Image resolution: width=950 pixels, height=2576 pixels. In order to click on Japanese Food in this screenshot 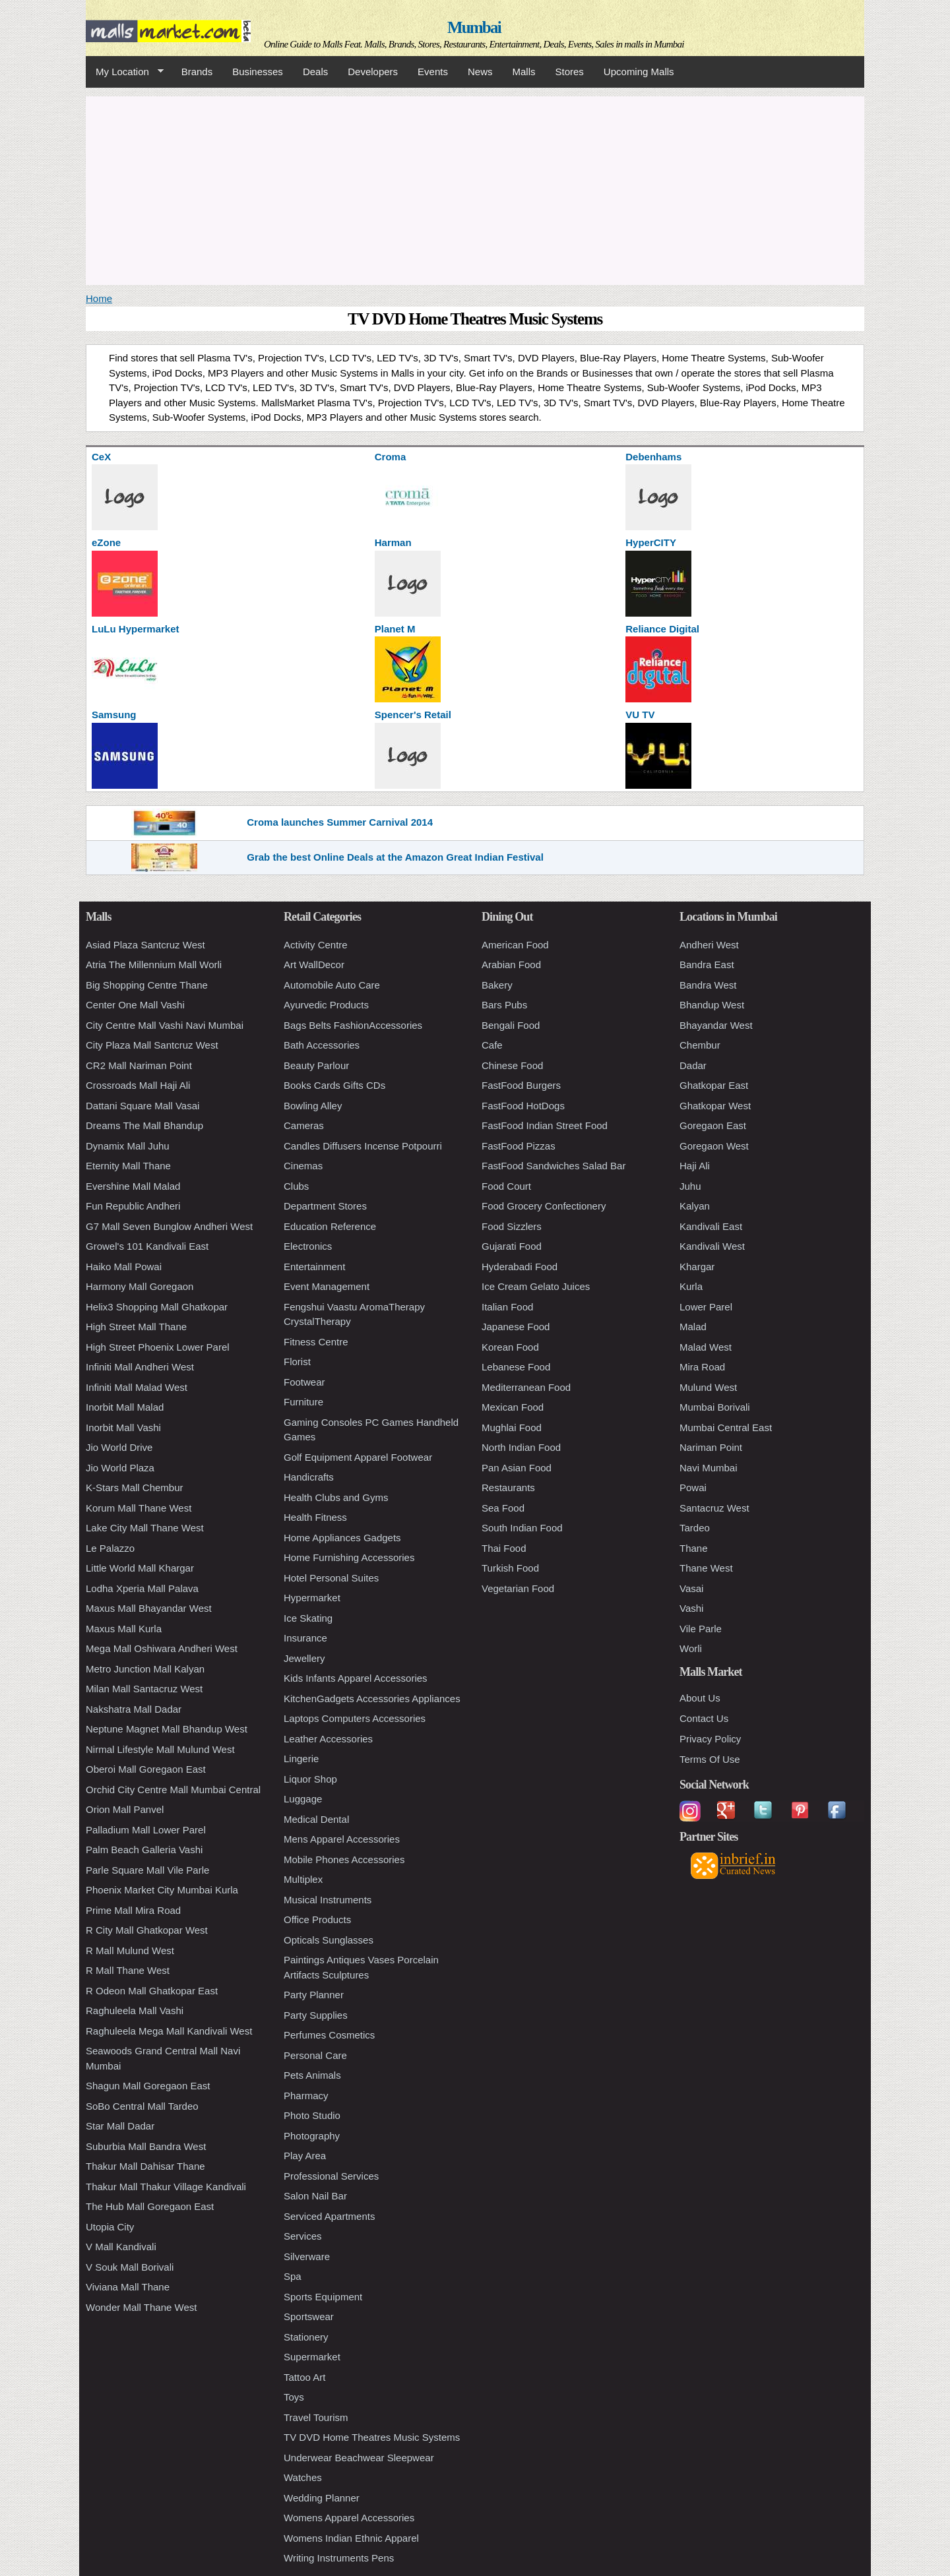, I will do `click(516, 1326)`.